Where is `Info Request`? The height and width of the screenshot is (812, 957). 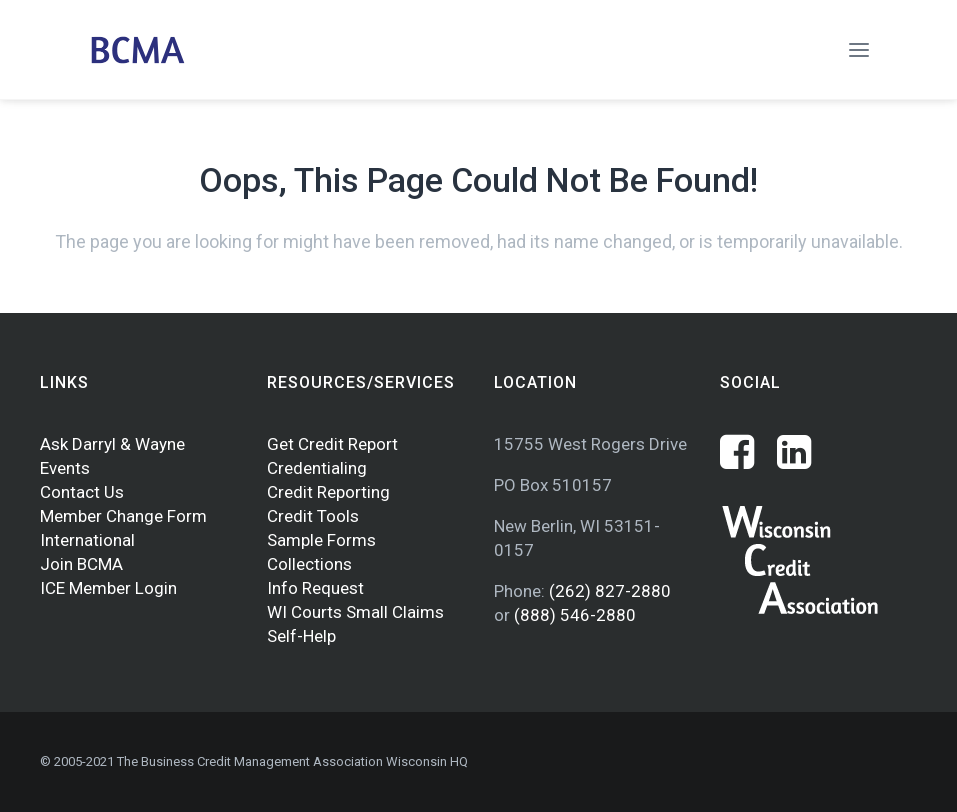
Info Request is located at coordinates (315, 588).